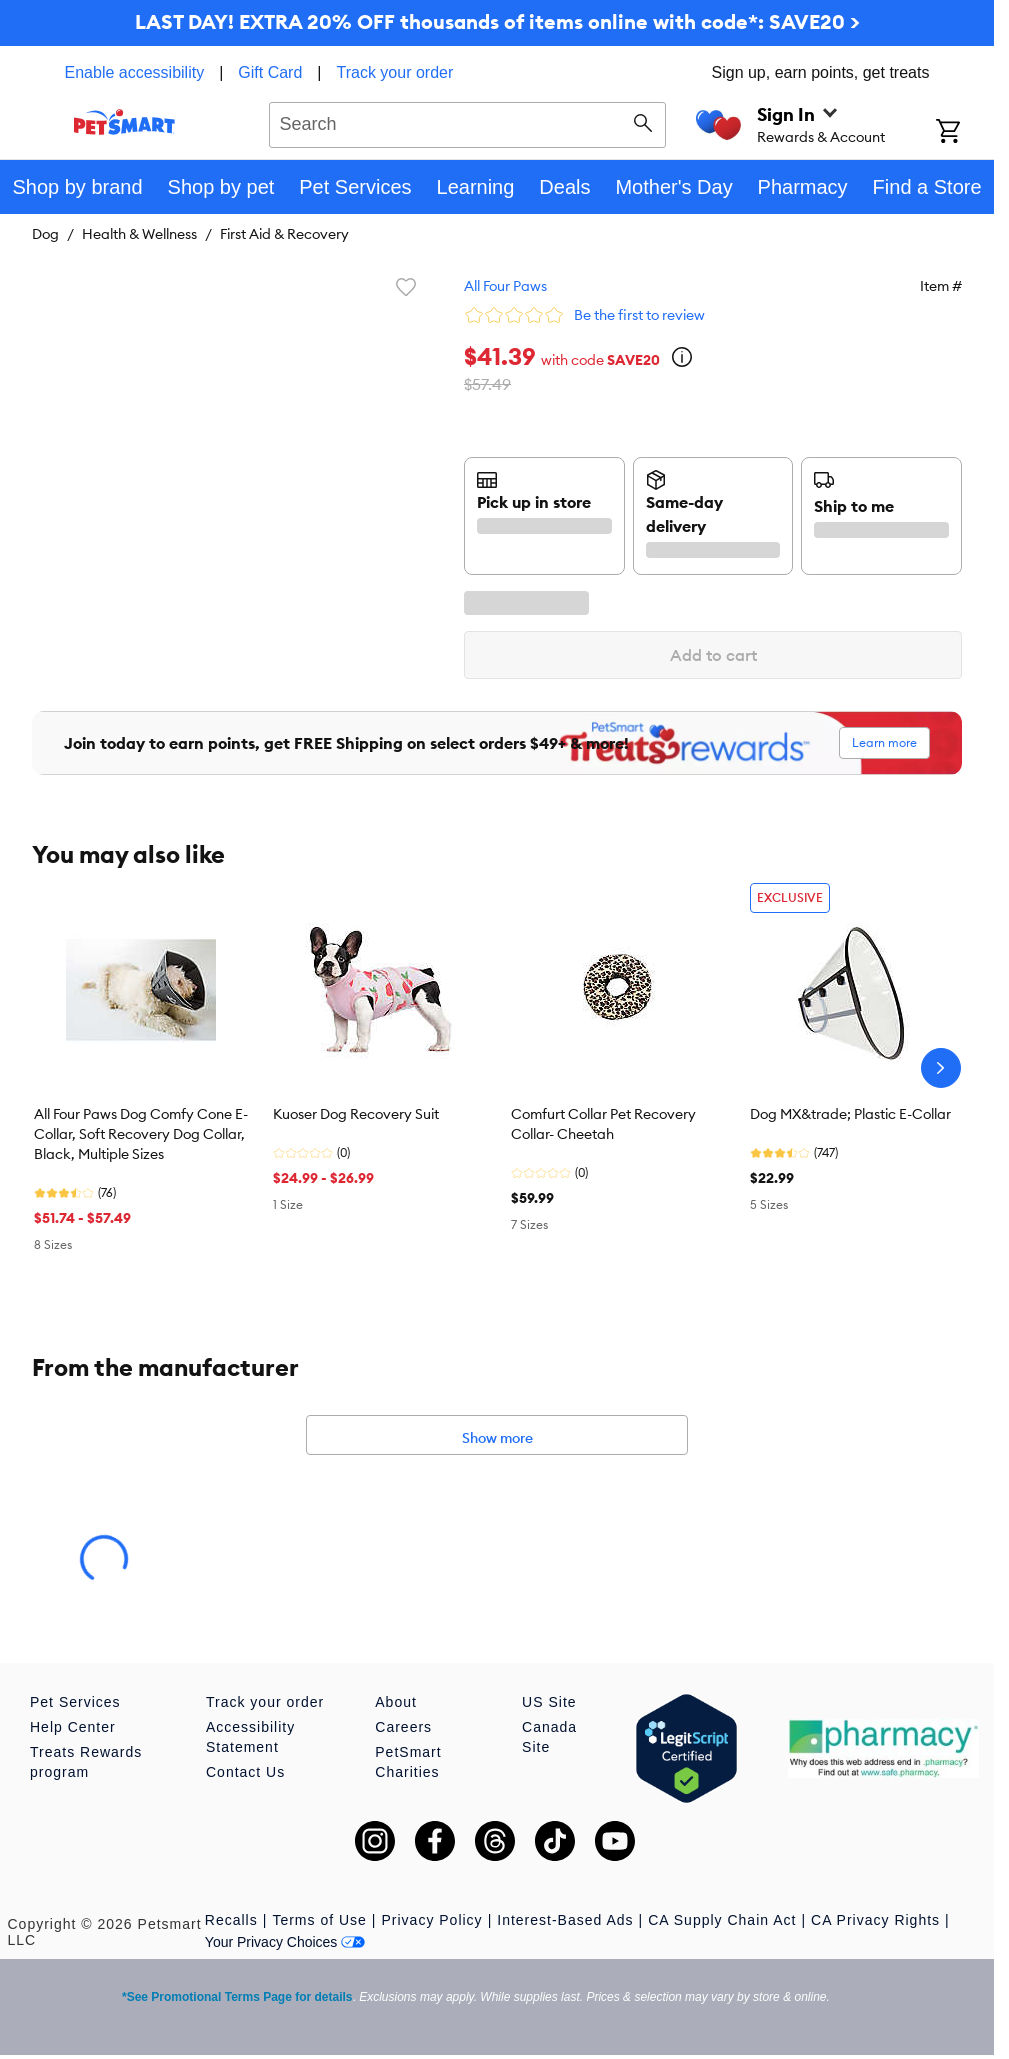 Image resolution: width=1009 pixels, height=2059 pixels. Describe the element at coordinates (73, 1727) in the screenshot. I see `Help Center` at that location.